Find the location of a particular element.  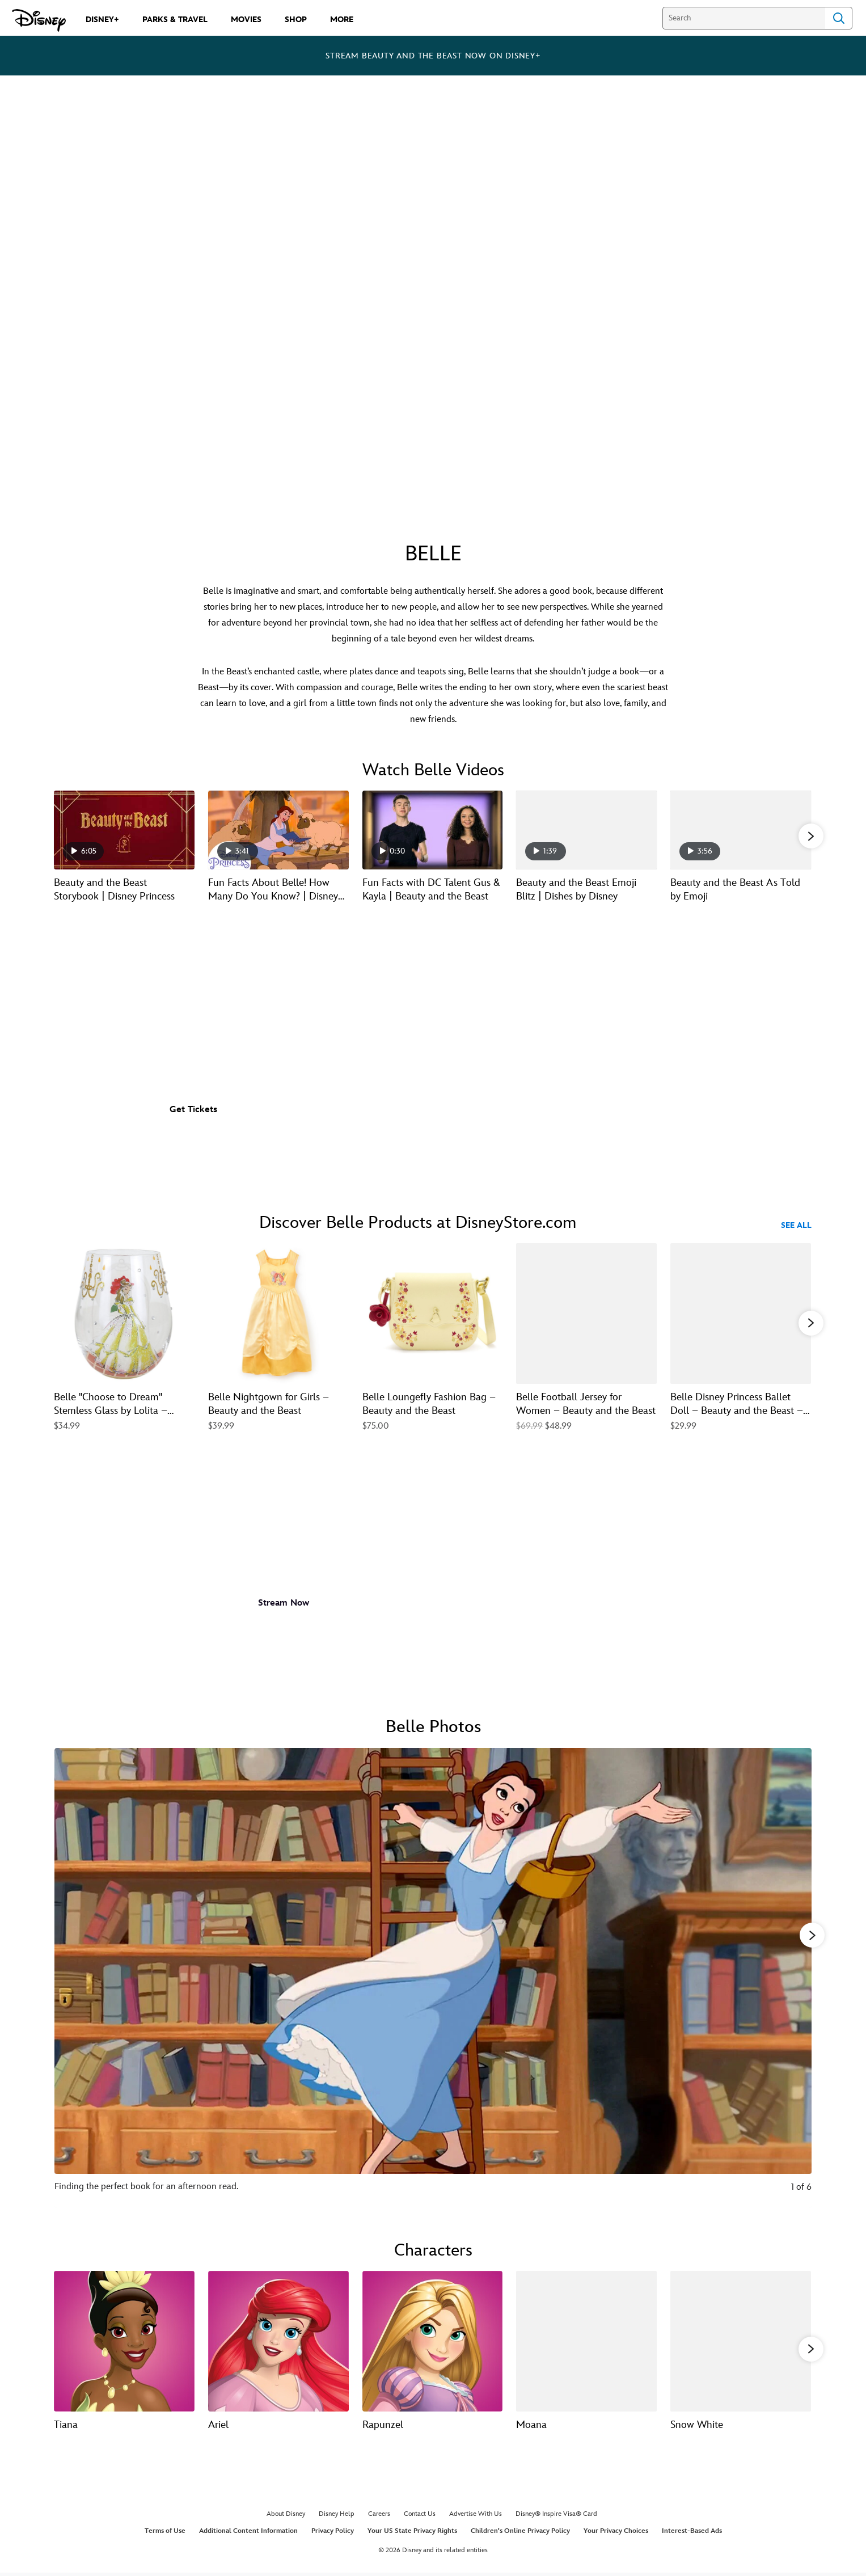

Terms of Use is located at coordinates (165, 2532).